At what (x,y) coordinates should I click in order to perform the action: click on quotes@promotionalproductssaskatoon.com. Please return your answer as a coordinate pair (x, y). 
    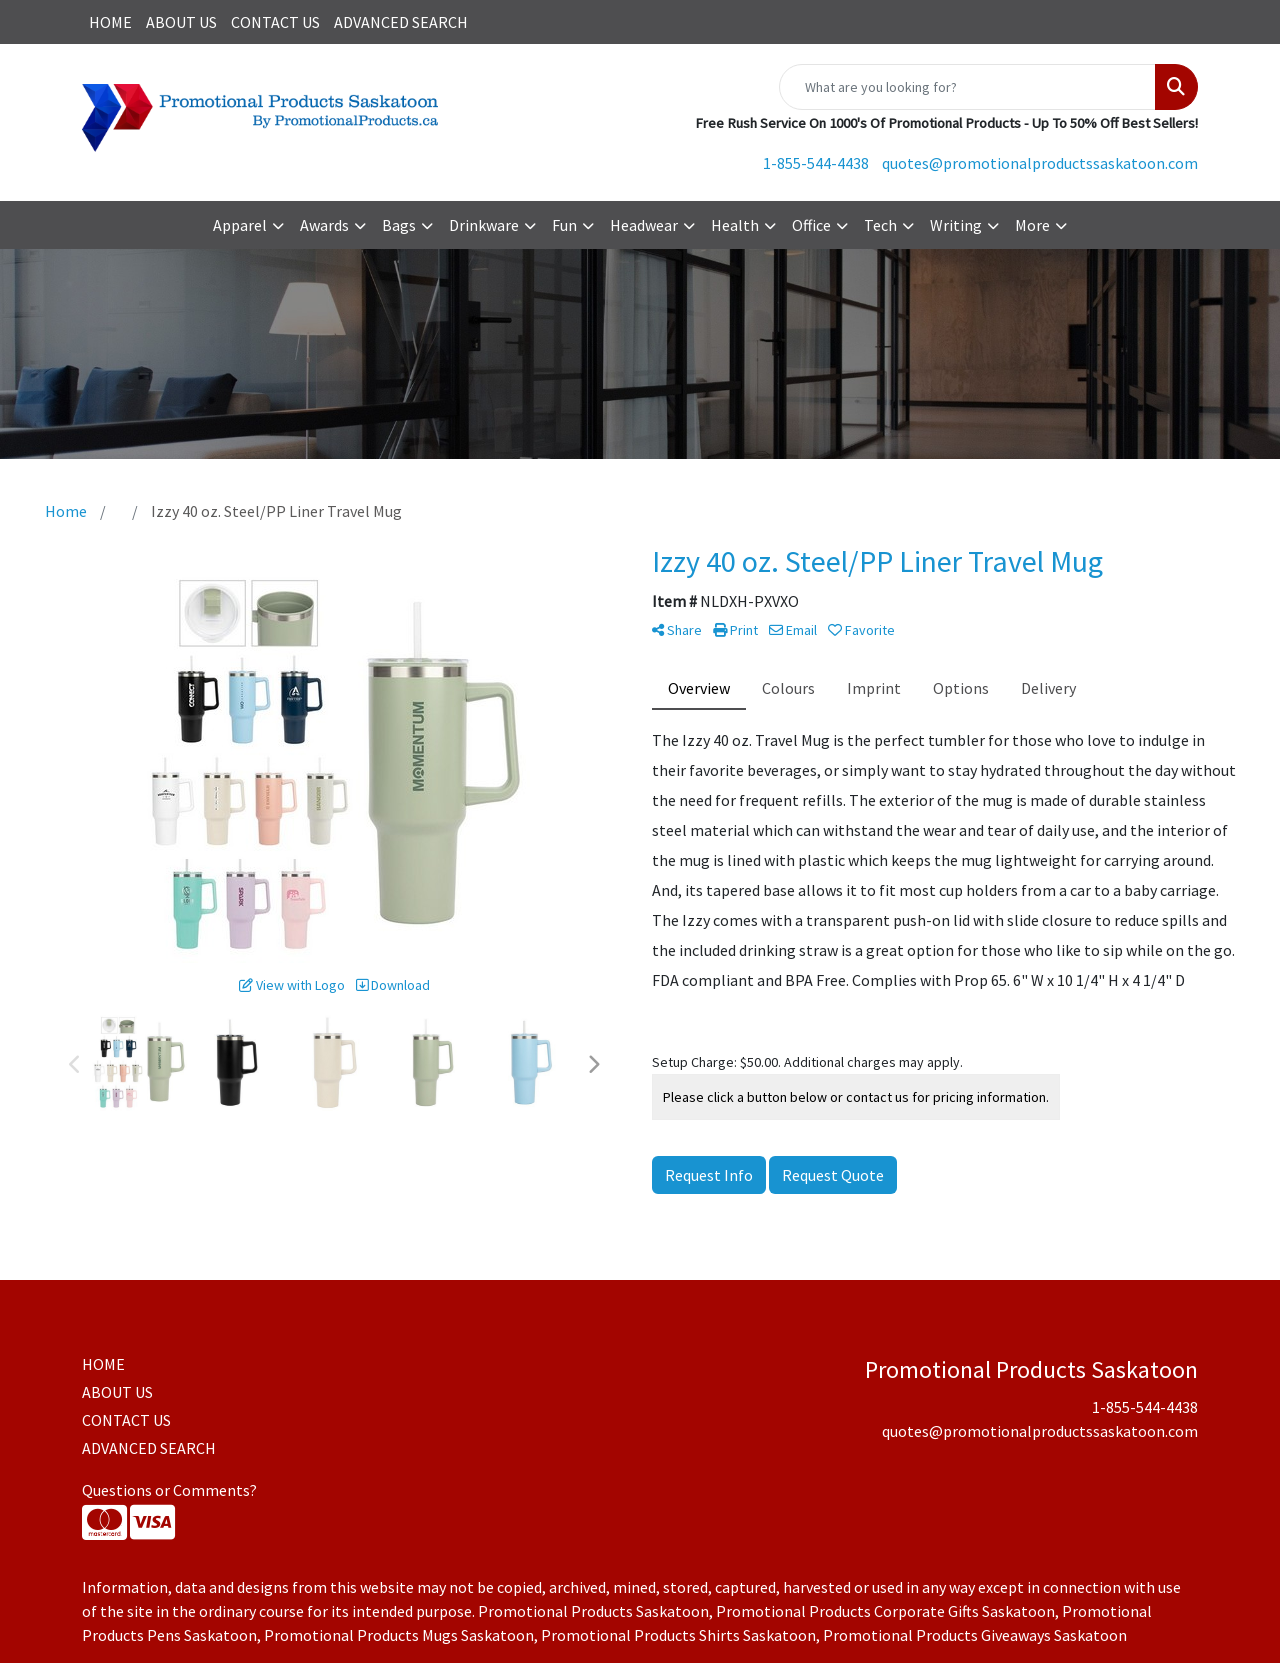
    Looking at the image, I should click on (1040, 163).